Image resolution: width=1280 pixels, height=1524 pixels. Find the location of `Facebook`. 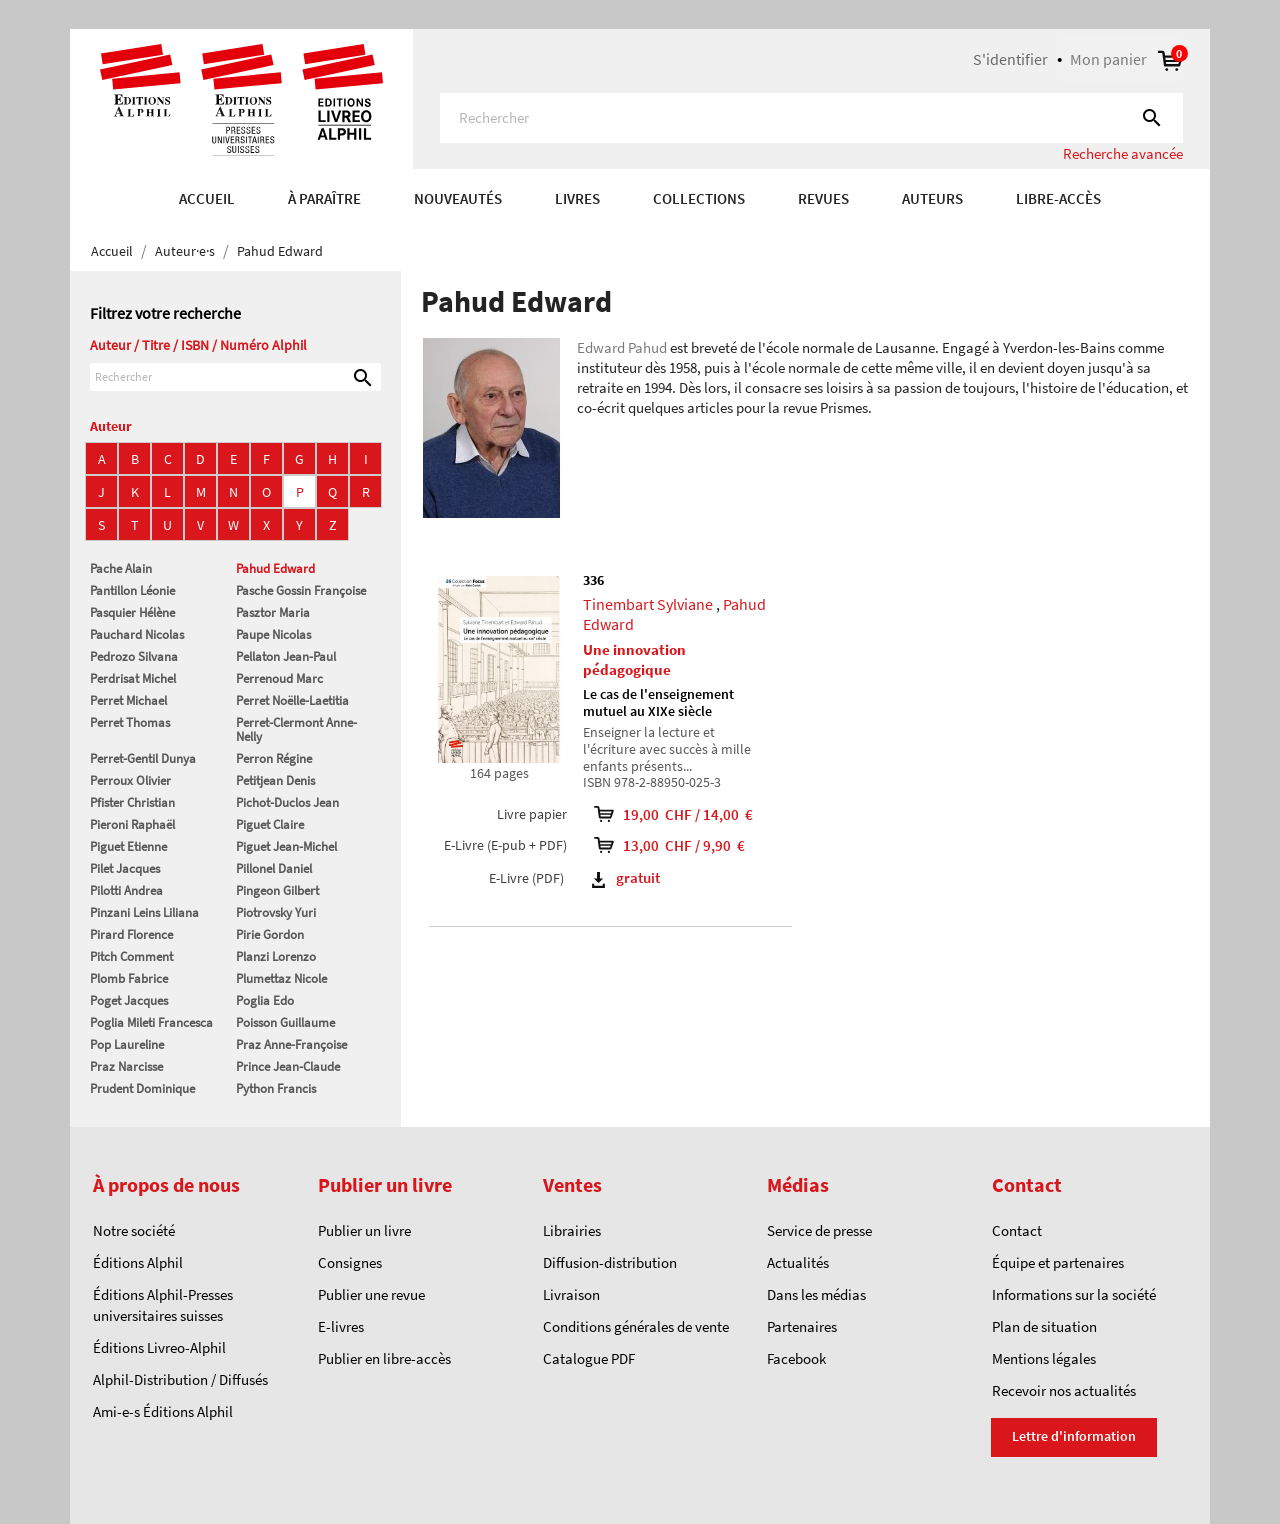

Facebook is located at coordinates (796, 1358).